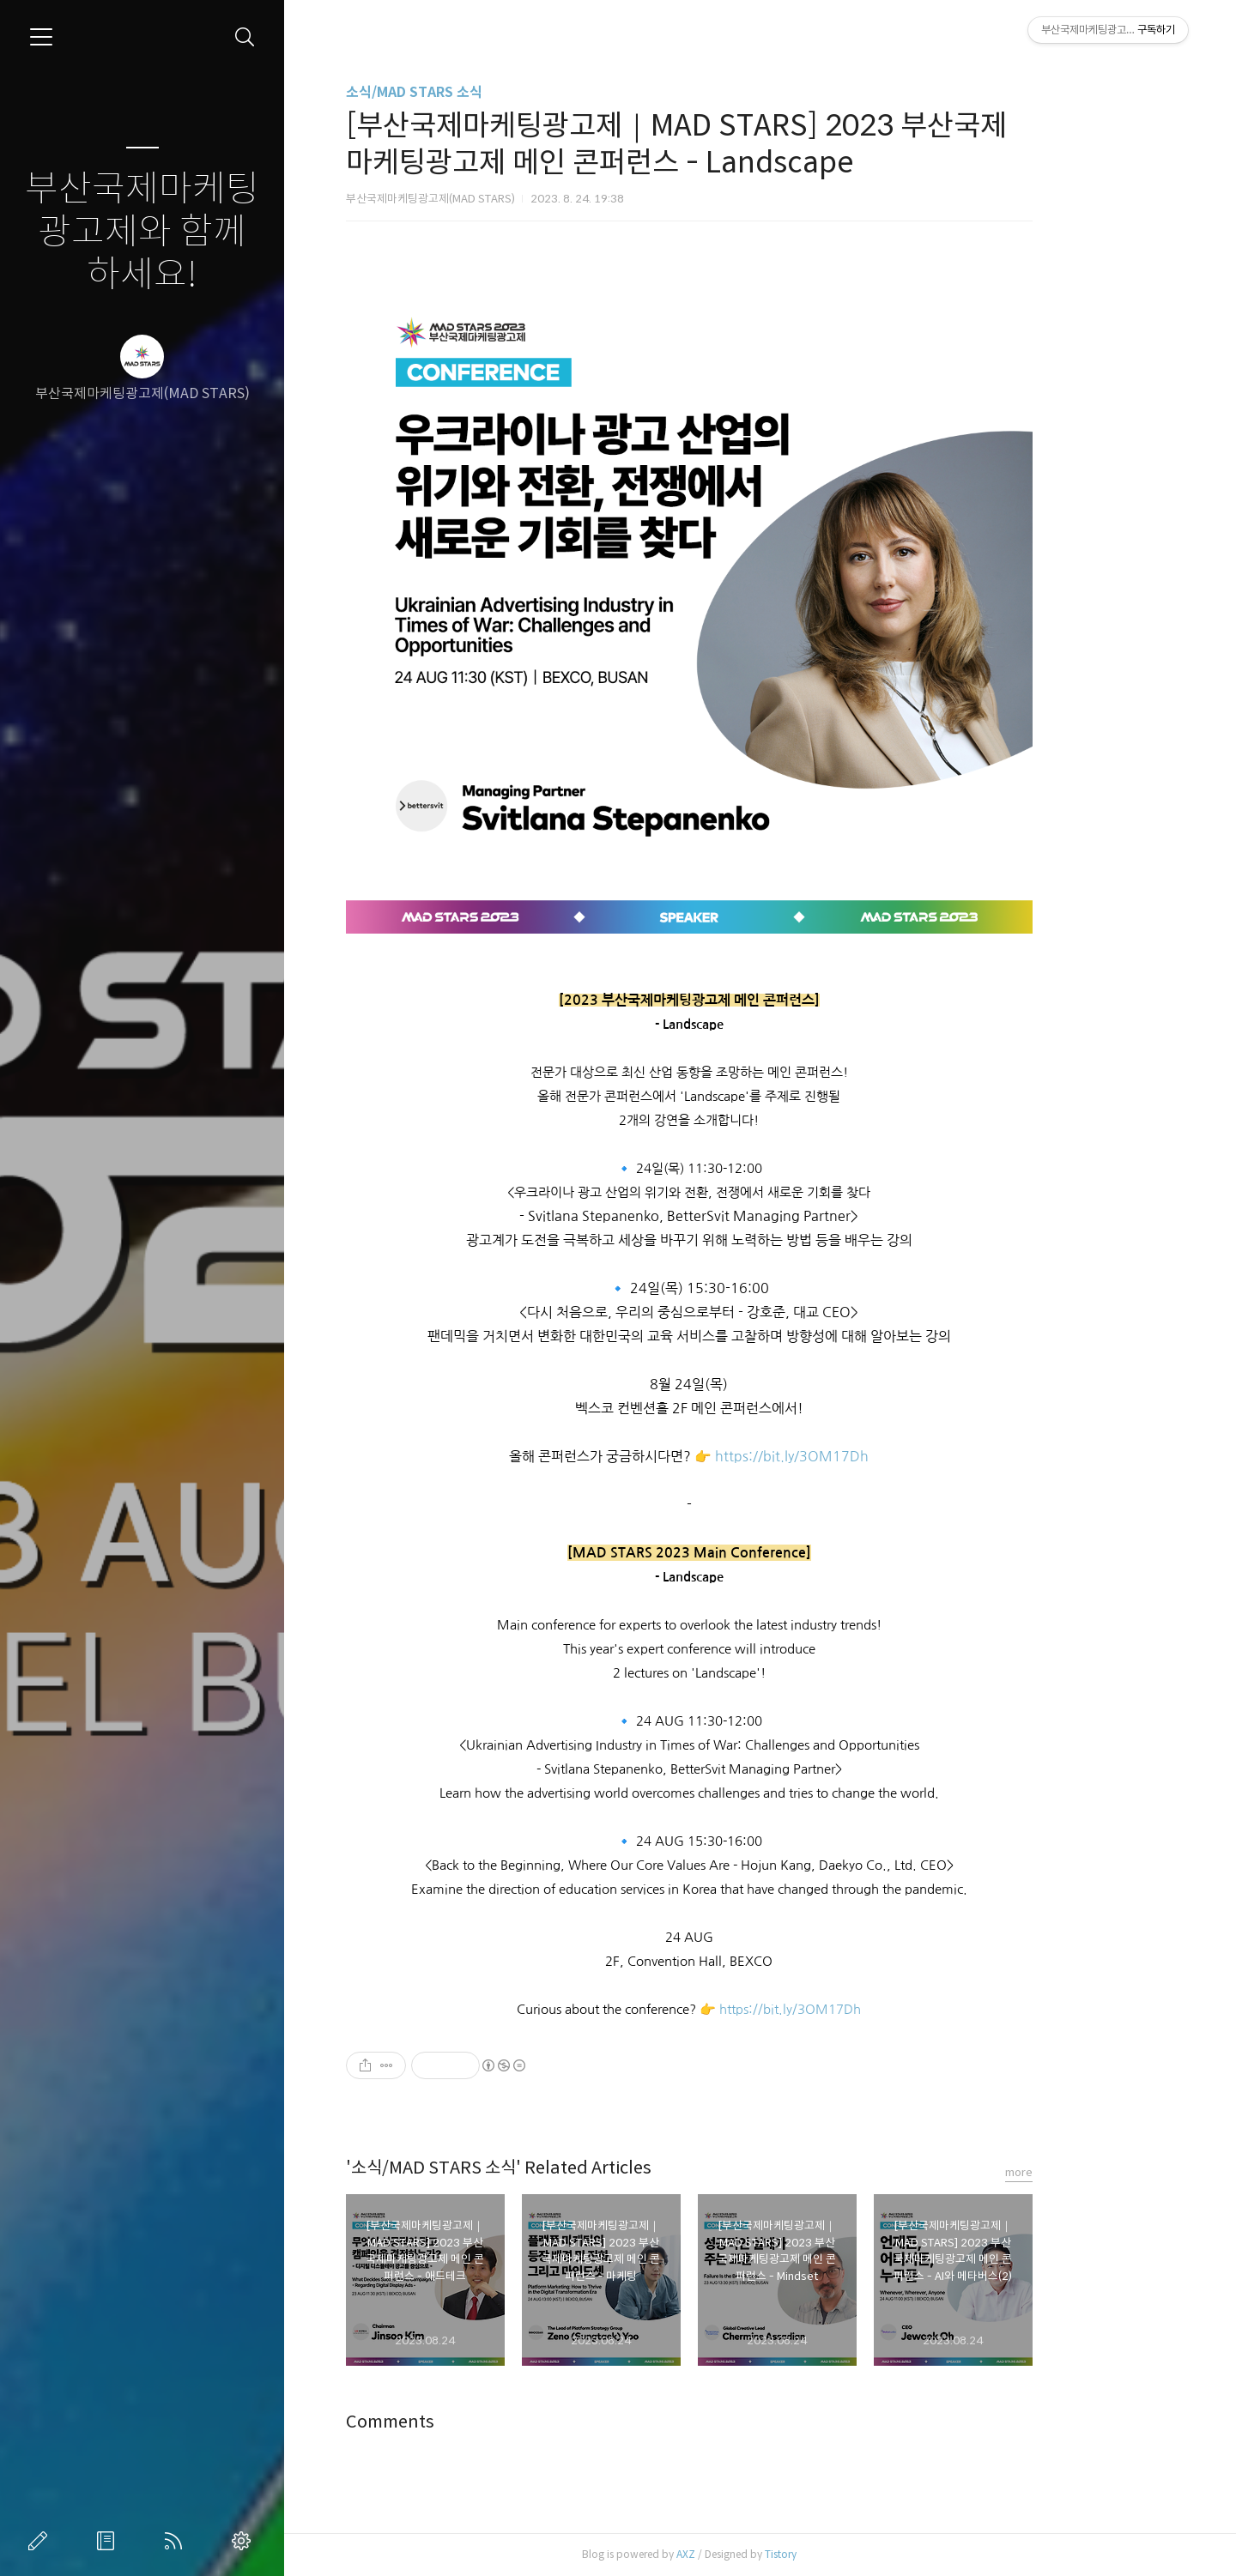  What do you see at coordinates (461, 2422) in the screenshot?
I see `Comments` at bounding box center [461, 2422].